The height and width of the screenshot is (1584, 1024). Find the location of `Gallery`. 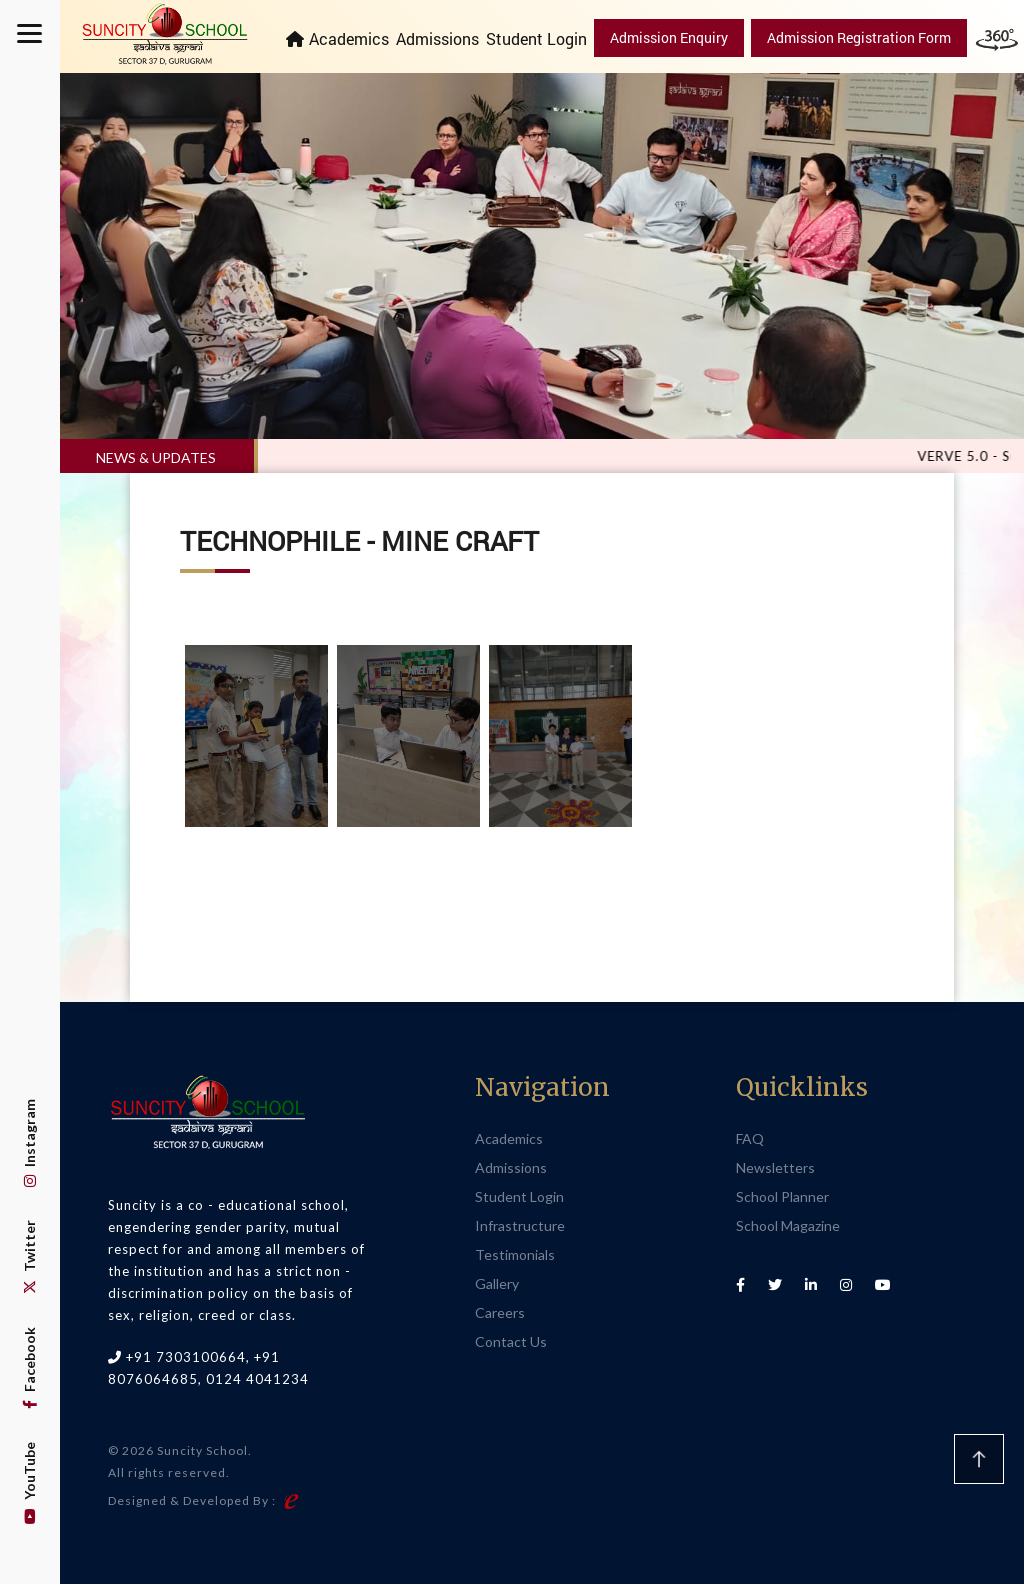

Gallery is located at coordinates (497, 1283).